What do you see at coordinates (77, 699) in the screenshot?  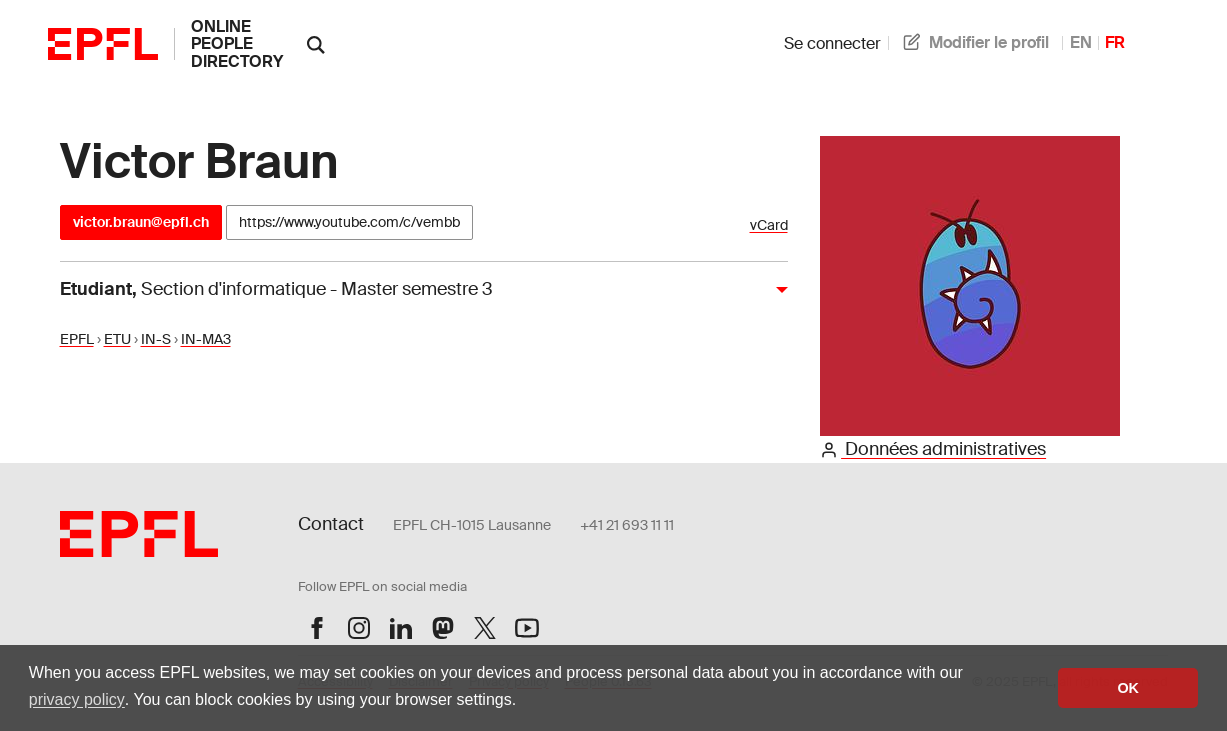 I see `privacy policy` at bounding box center [77, 699].